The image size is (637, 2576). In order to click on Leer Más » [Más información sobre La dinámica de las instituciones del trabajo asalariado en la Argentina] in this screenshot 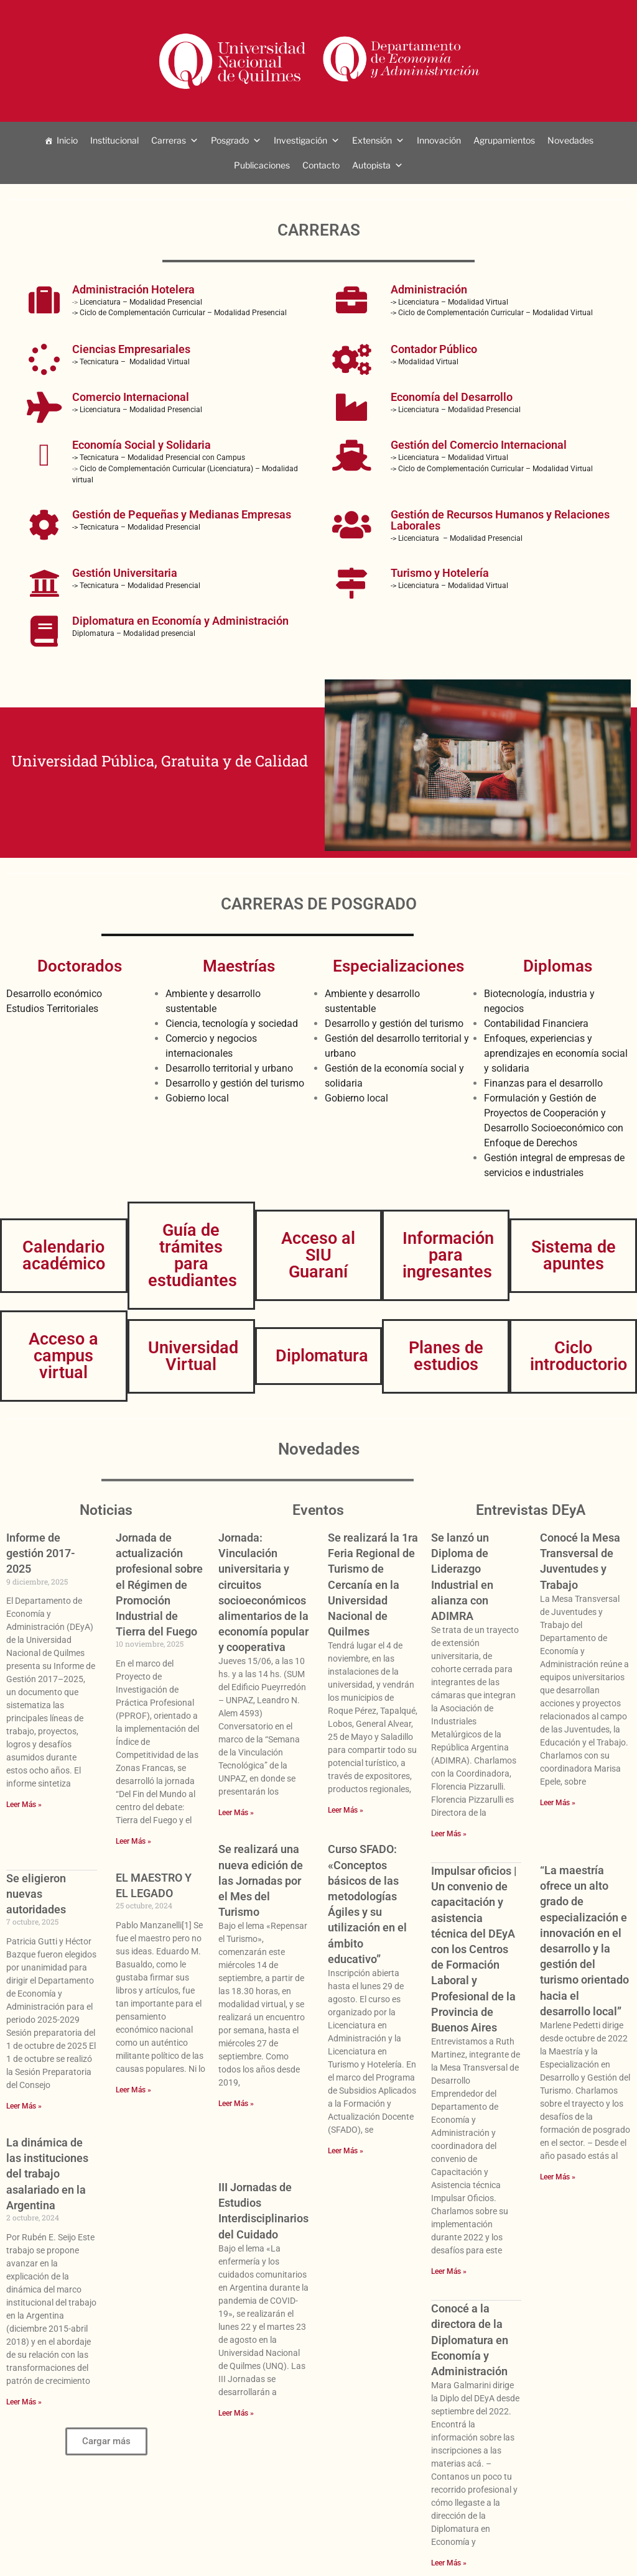, I will do `click(24, 2402)`.